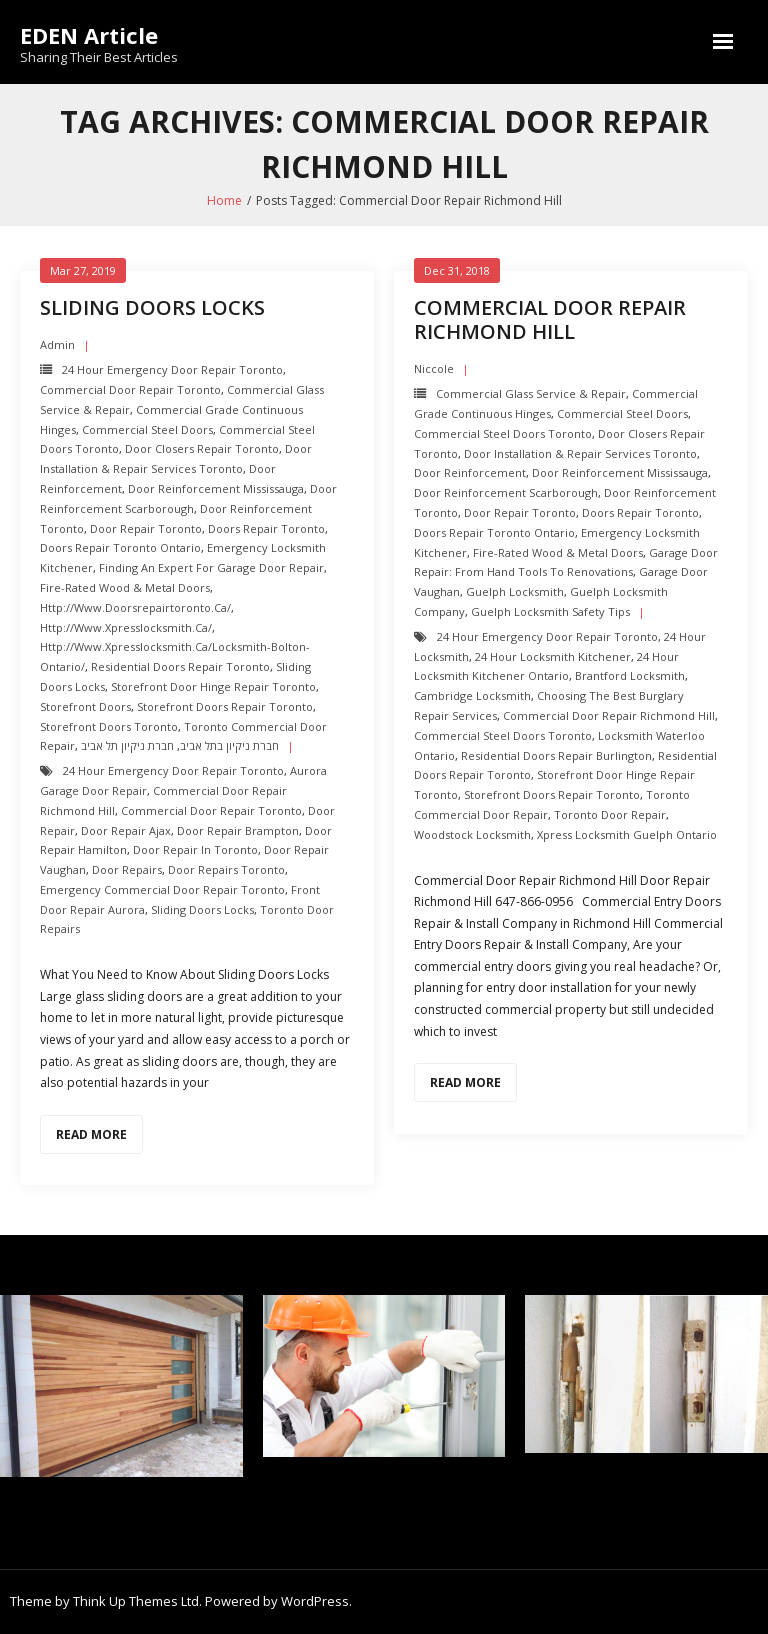  Describe the element at coordinates (226, 869) in the screenshot. I see `door repairs toronto` at that location.